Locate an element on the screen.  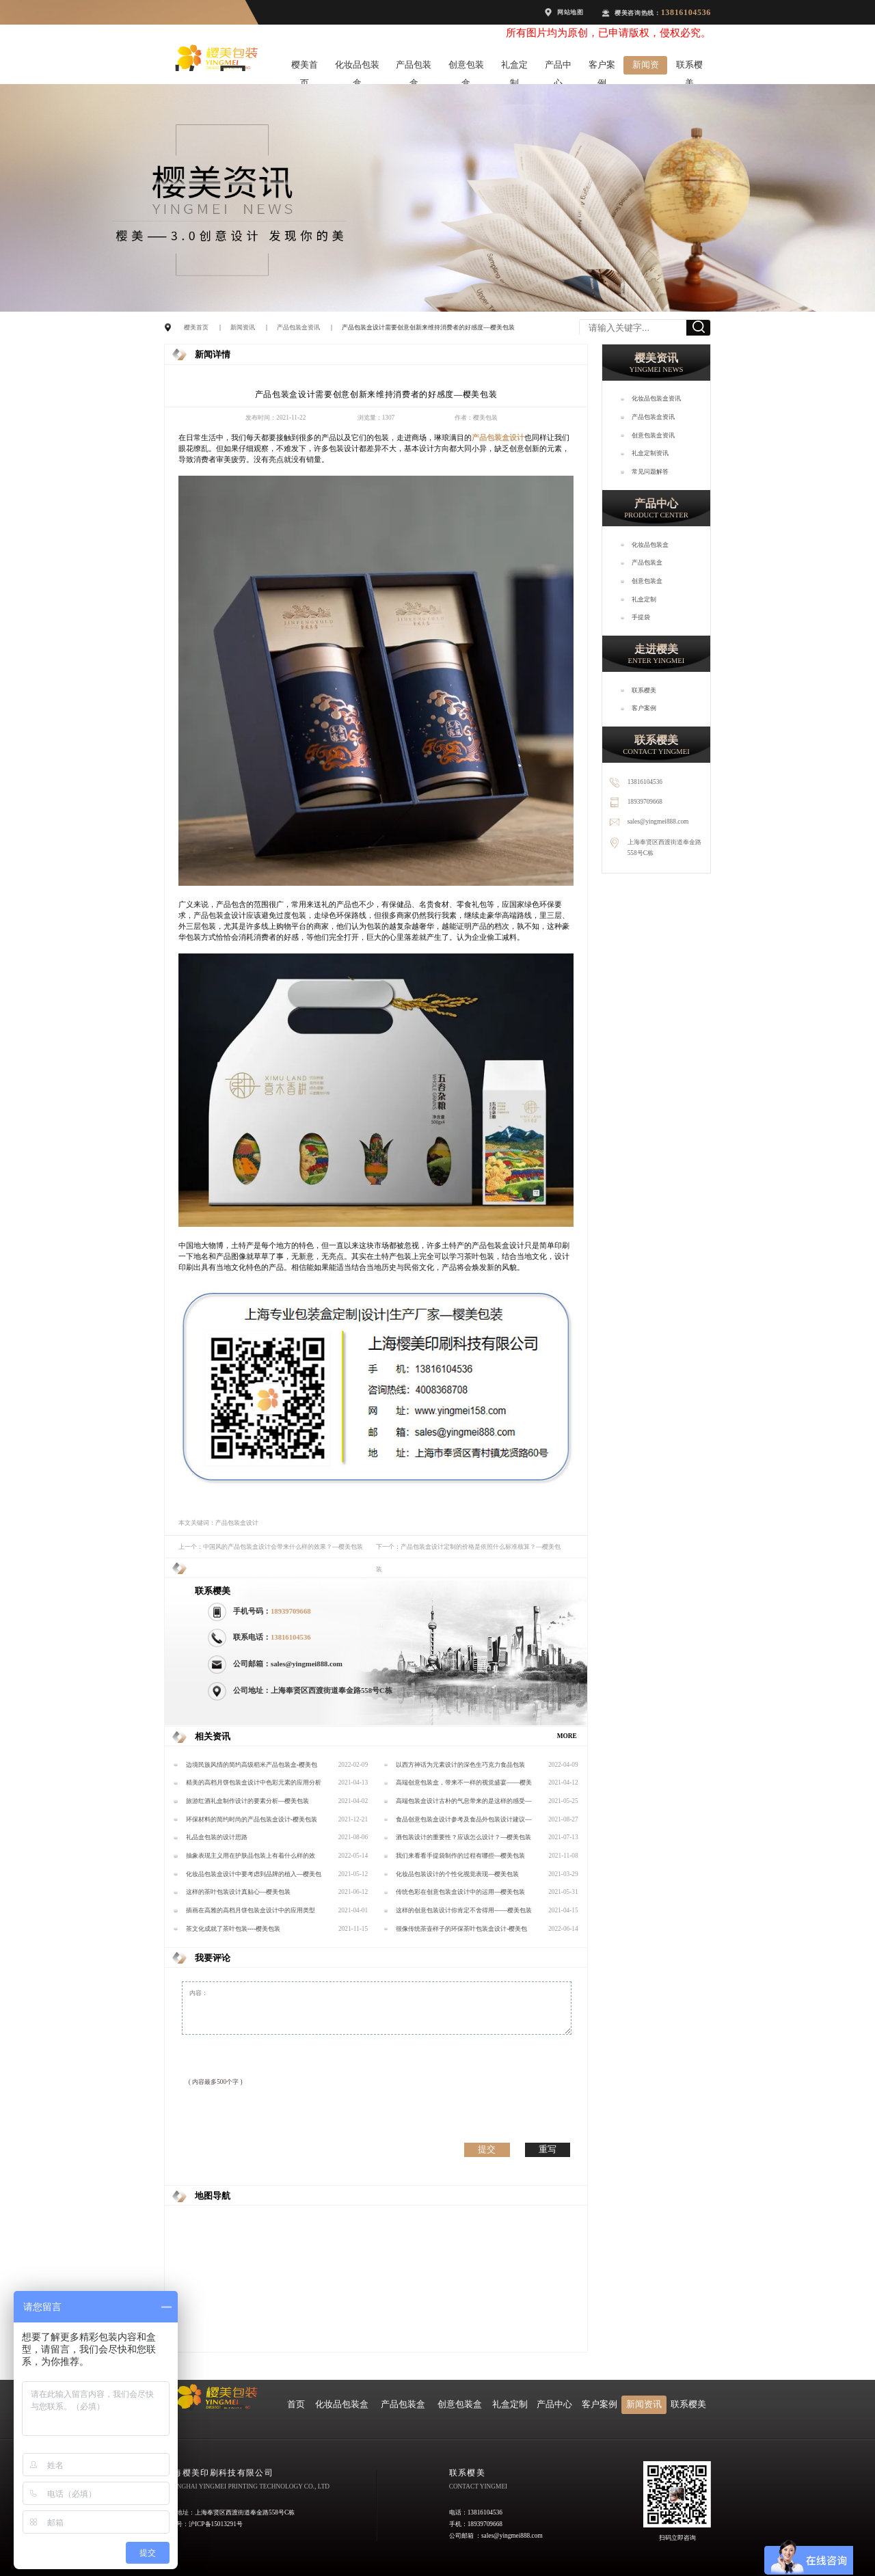
客户案例 is located at coordinates (602, 67).